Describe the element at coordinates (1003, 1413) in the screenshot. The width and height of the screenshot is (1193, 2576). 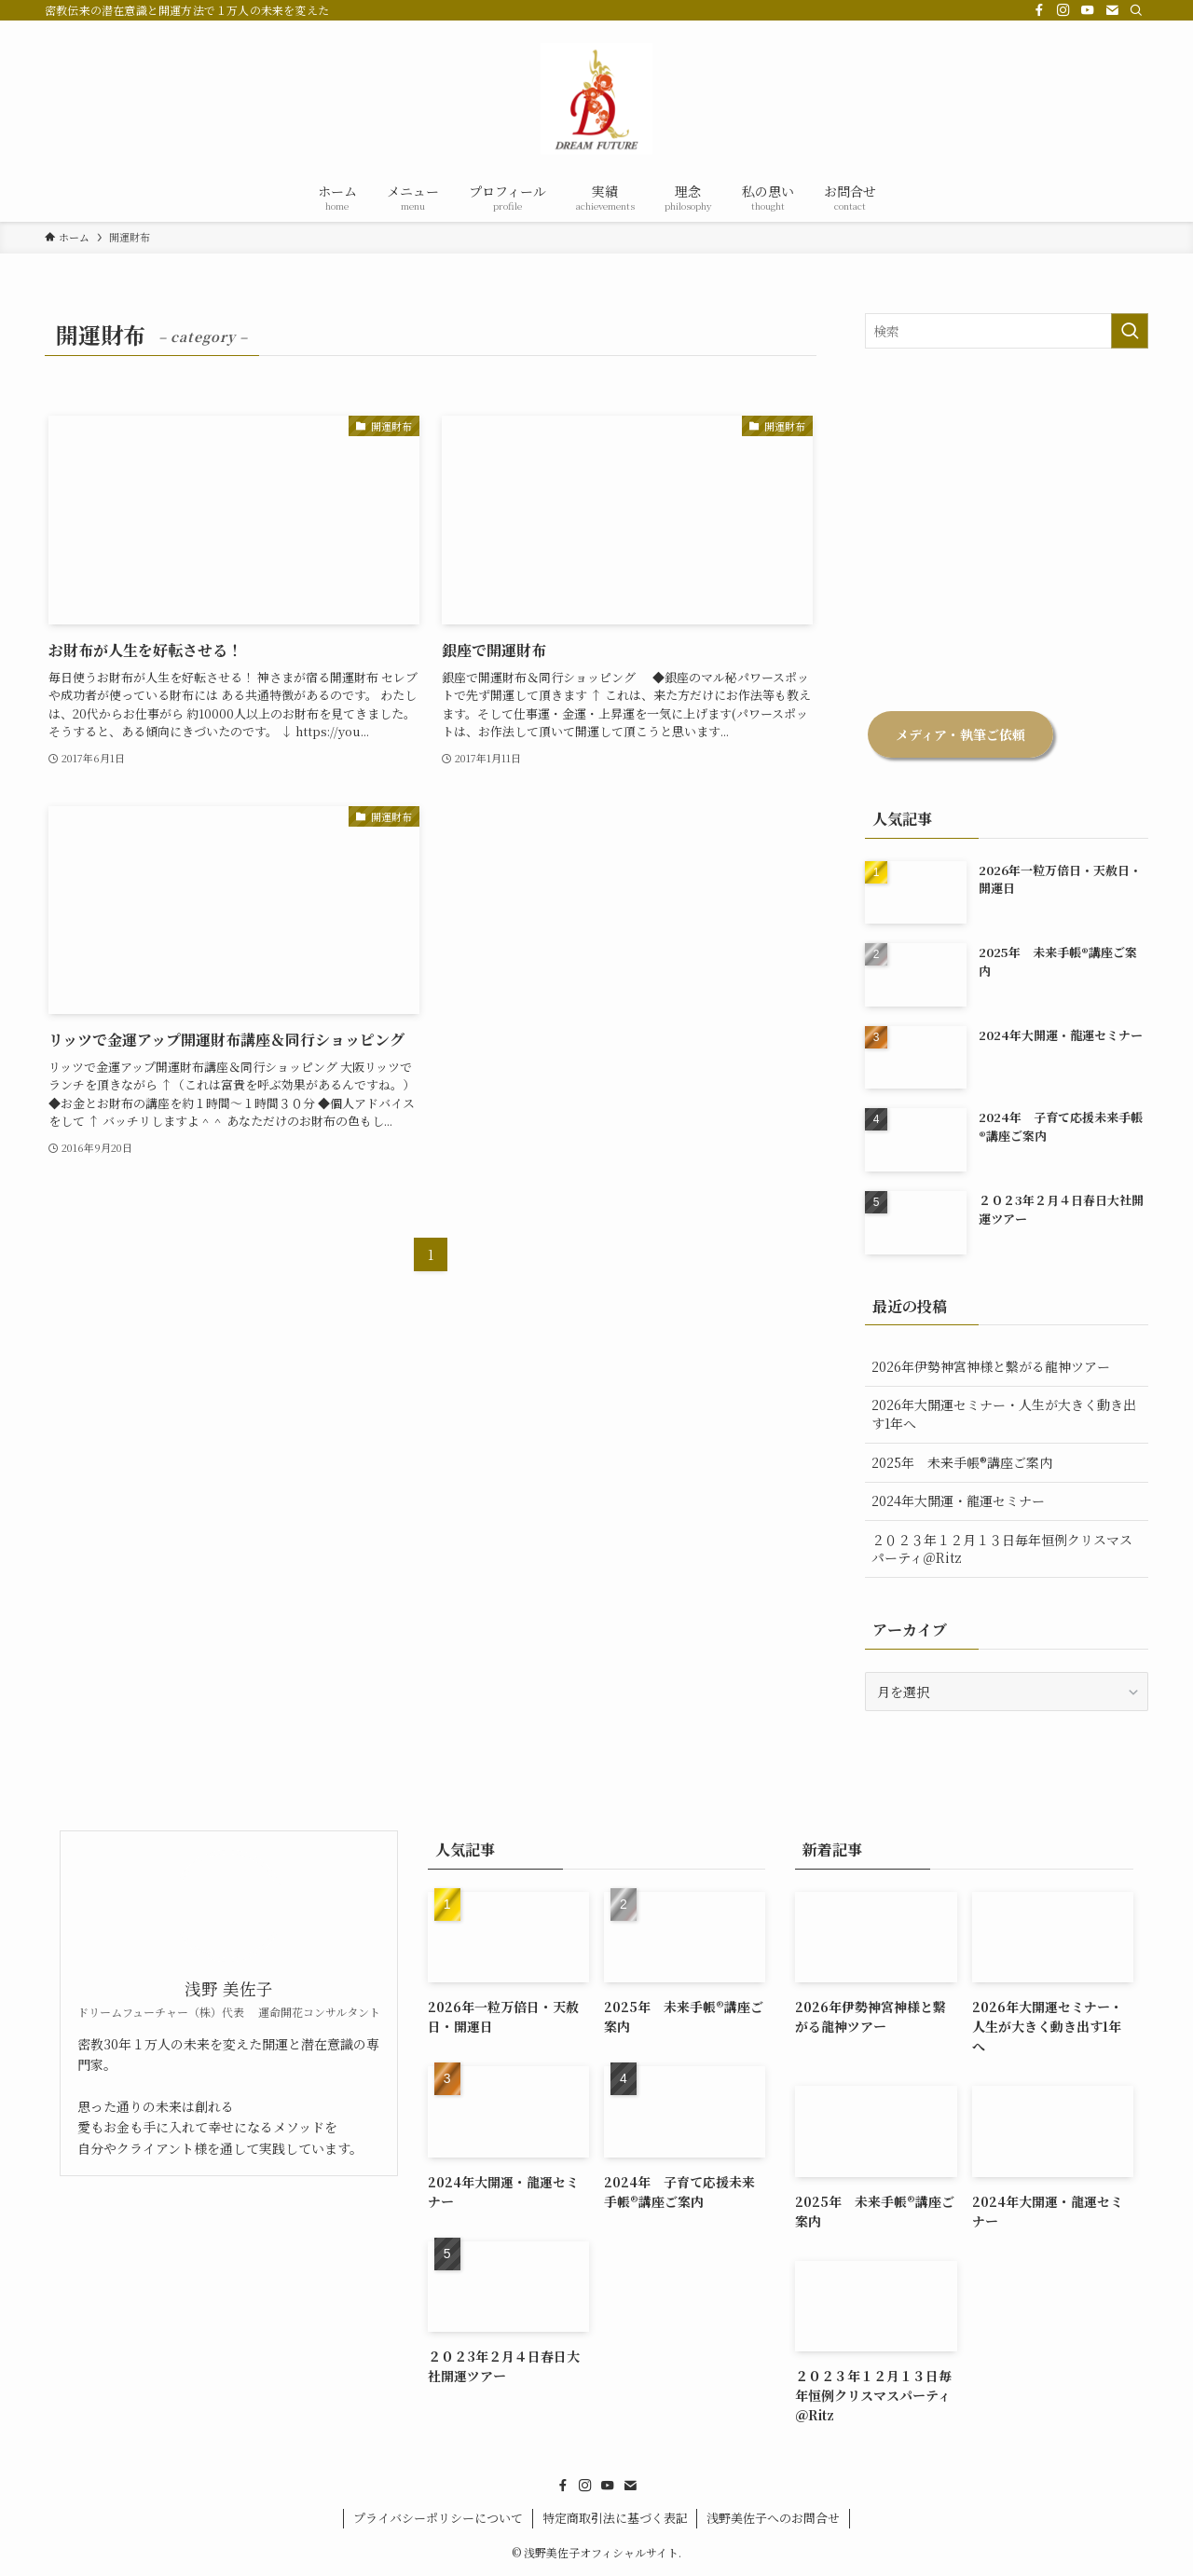
I see `2026年大開運セミナー・人生が大きく動き出す1年へ` at that location.